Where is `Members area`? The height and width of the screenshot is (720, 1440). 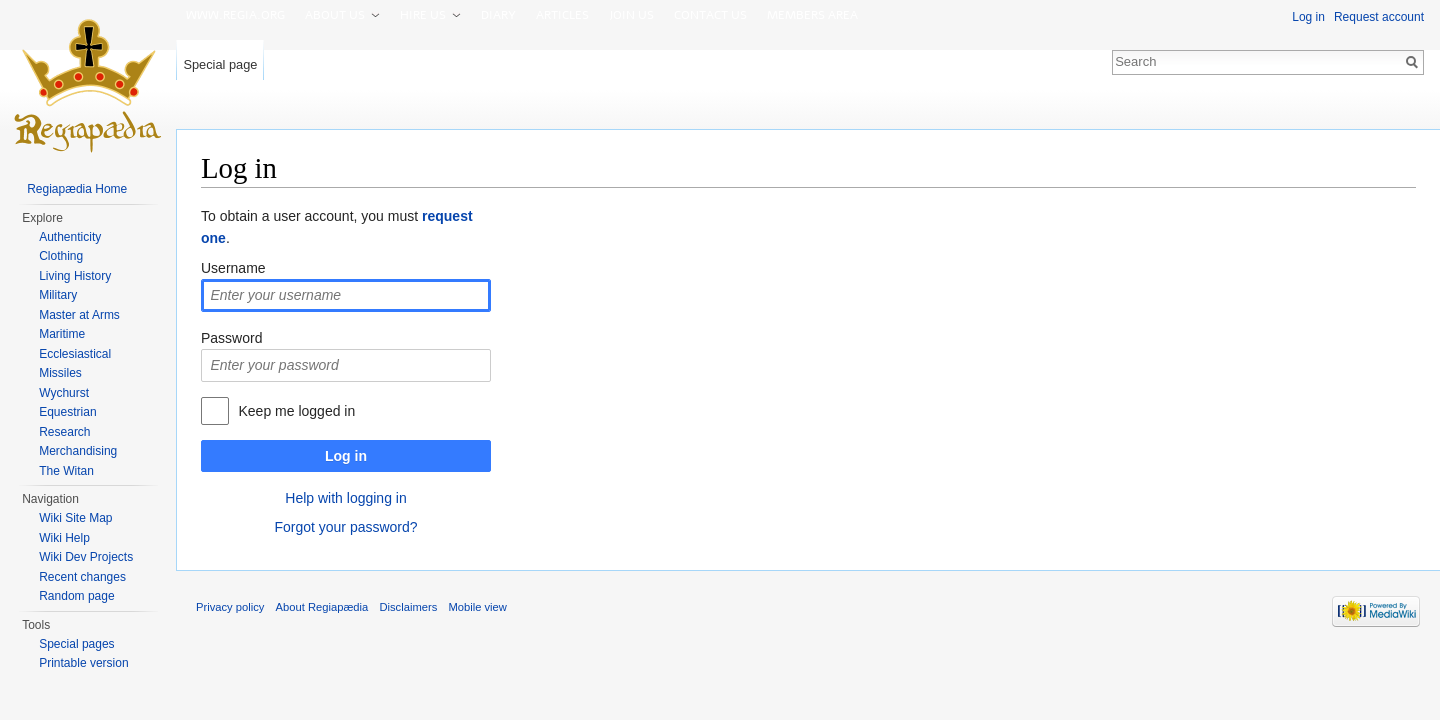
Members area is located at coordinates (812, 15).